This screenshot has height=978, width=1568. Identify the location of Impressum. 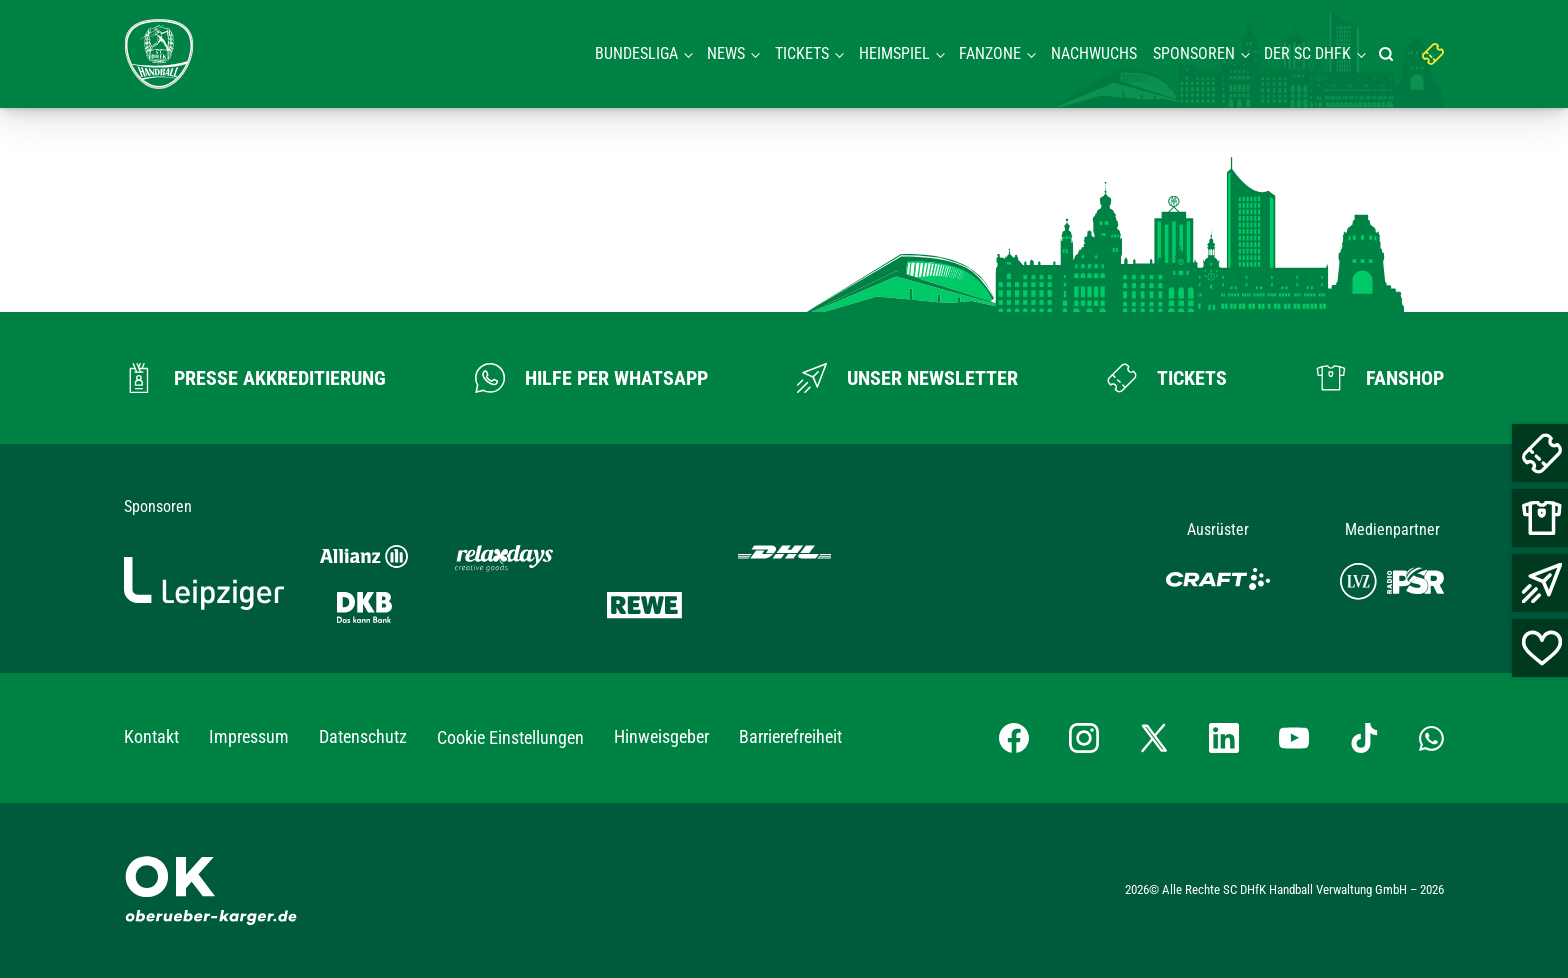
(249, 736).